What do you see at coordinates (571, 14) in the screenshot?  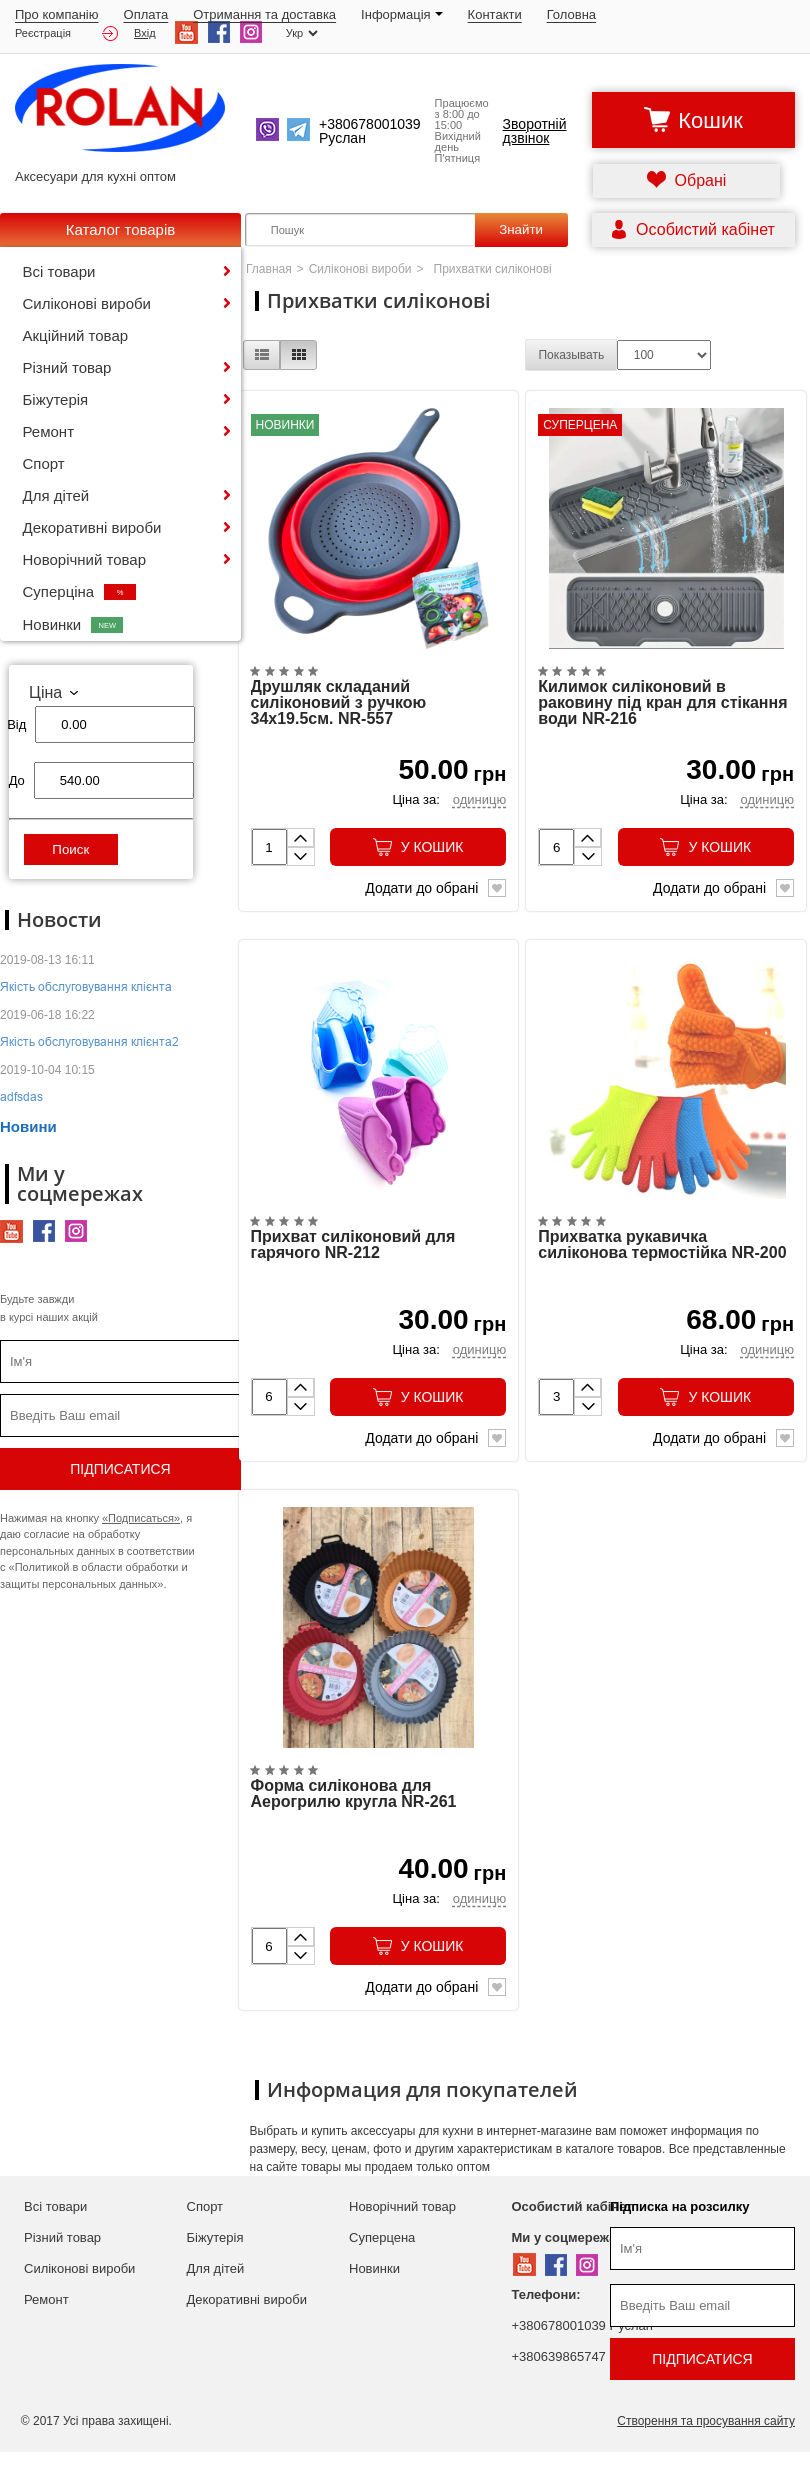 I see `Головна` at bounding box center [571, 14].